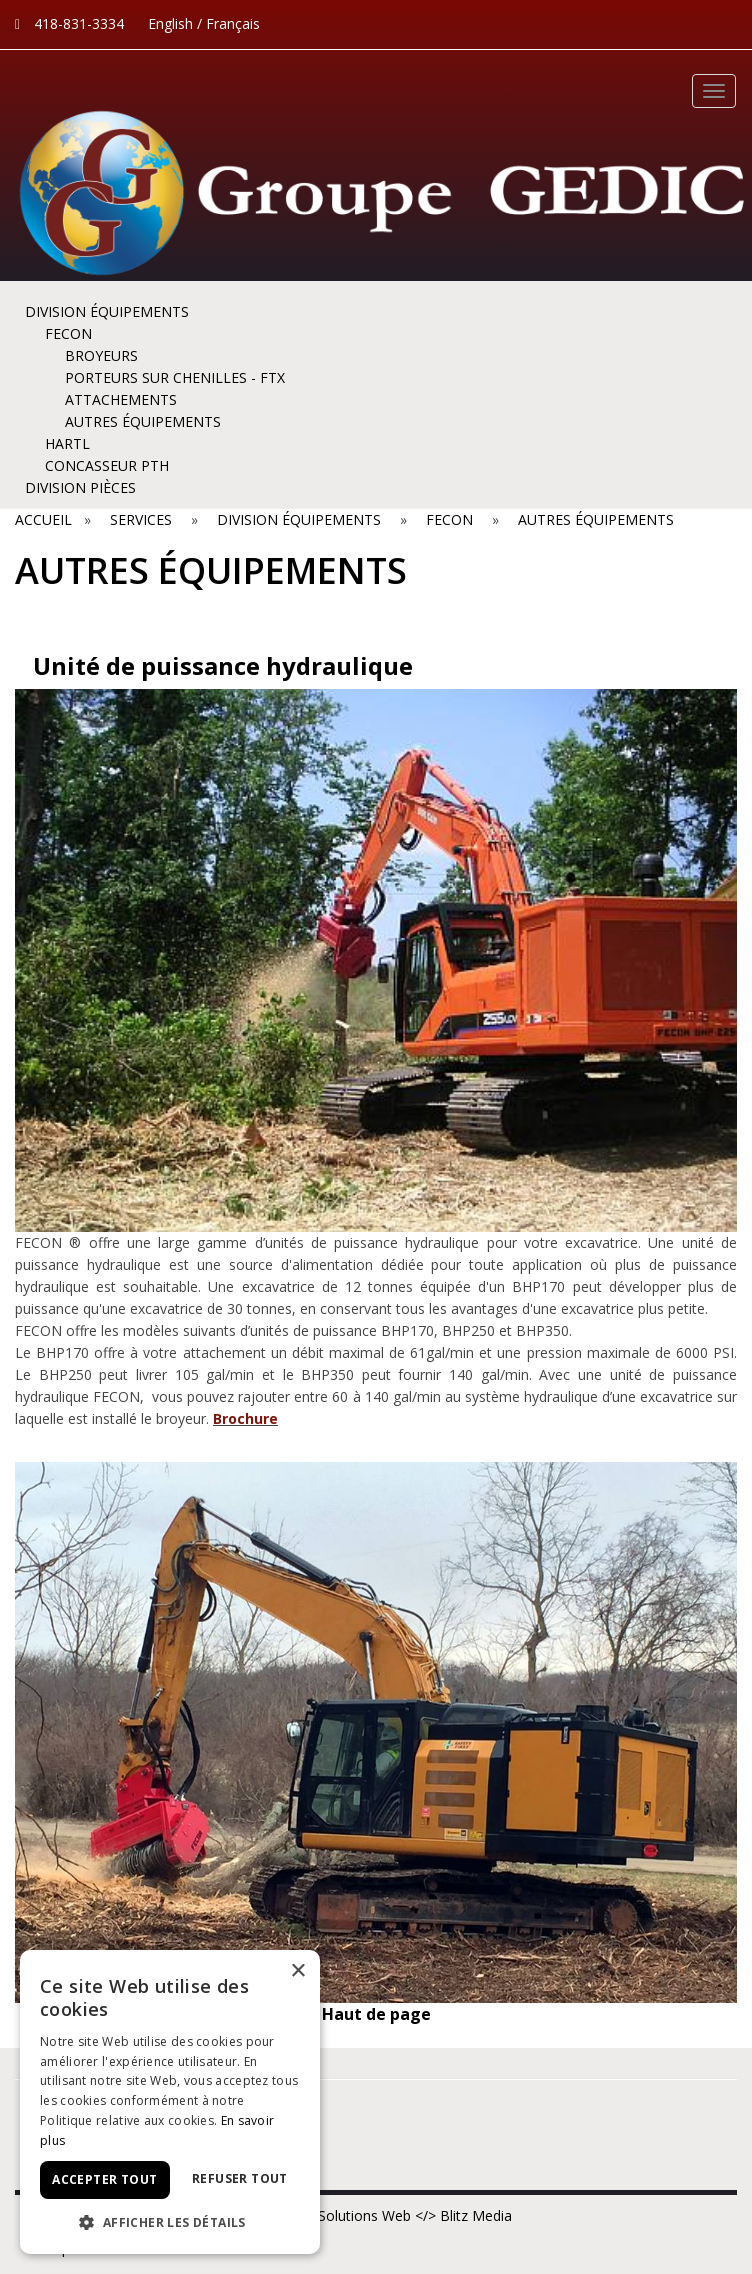 Image resolution: width=752 pixels, height=2274 pixels. Describe the element at coordinates (107, 465) in the screenshot. I see `Concasseur PTH` at that location.